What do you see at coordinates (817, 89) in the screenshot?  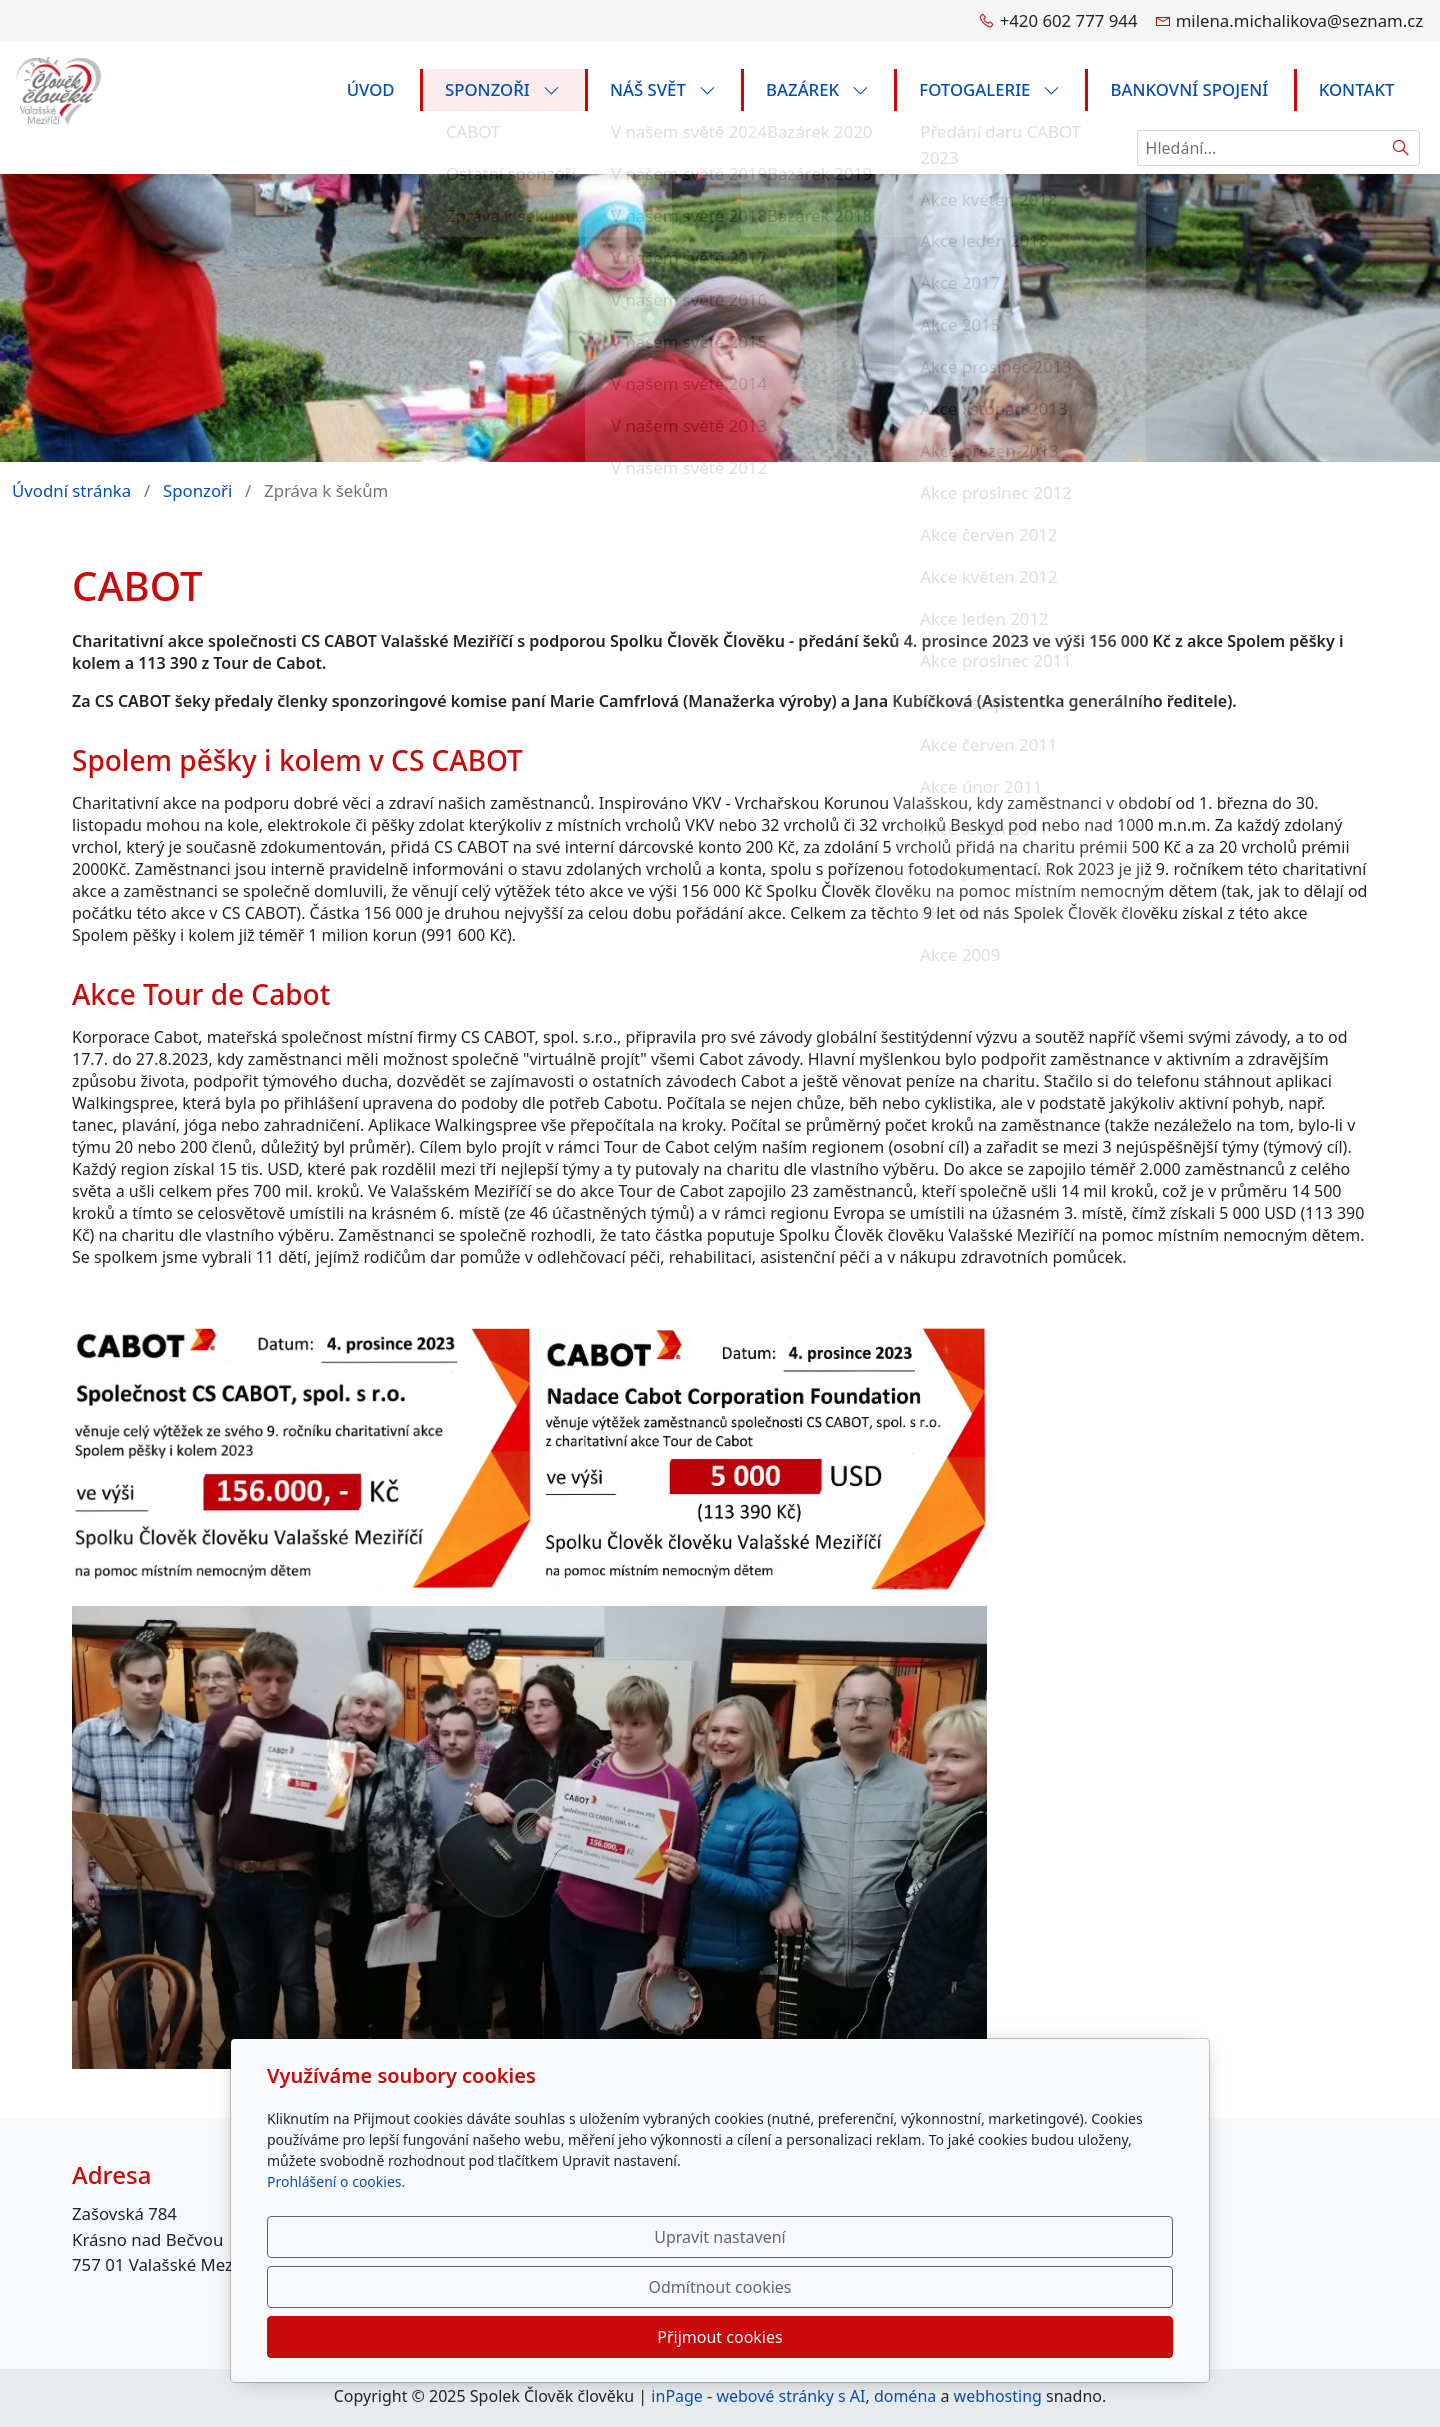 I see `Bazárek` at bounding box center [817, 89].